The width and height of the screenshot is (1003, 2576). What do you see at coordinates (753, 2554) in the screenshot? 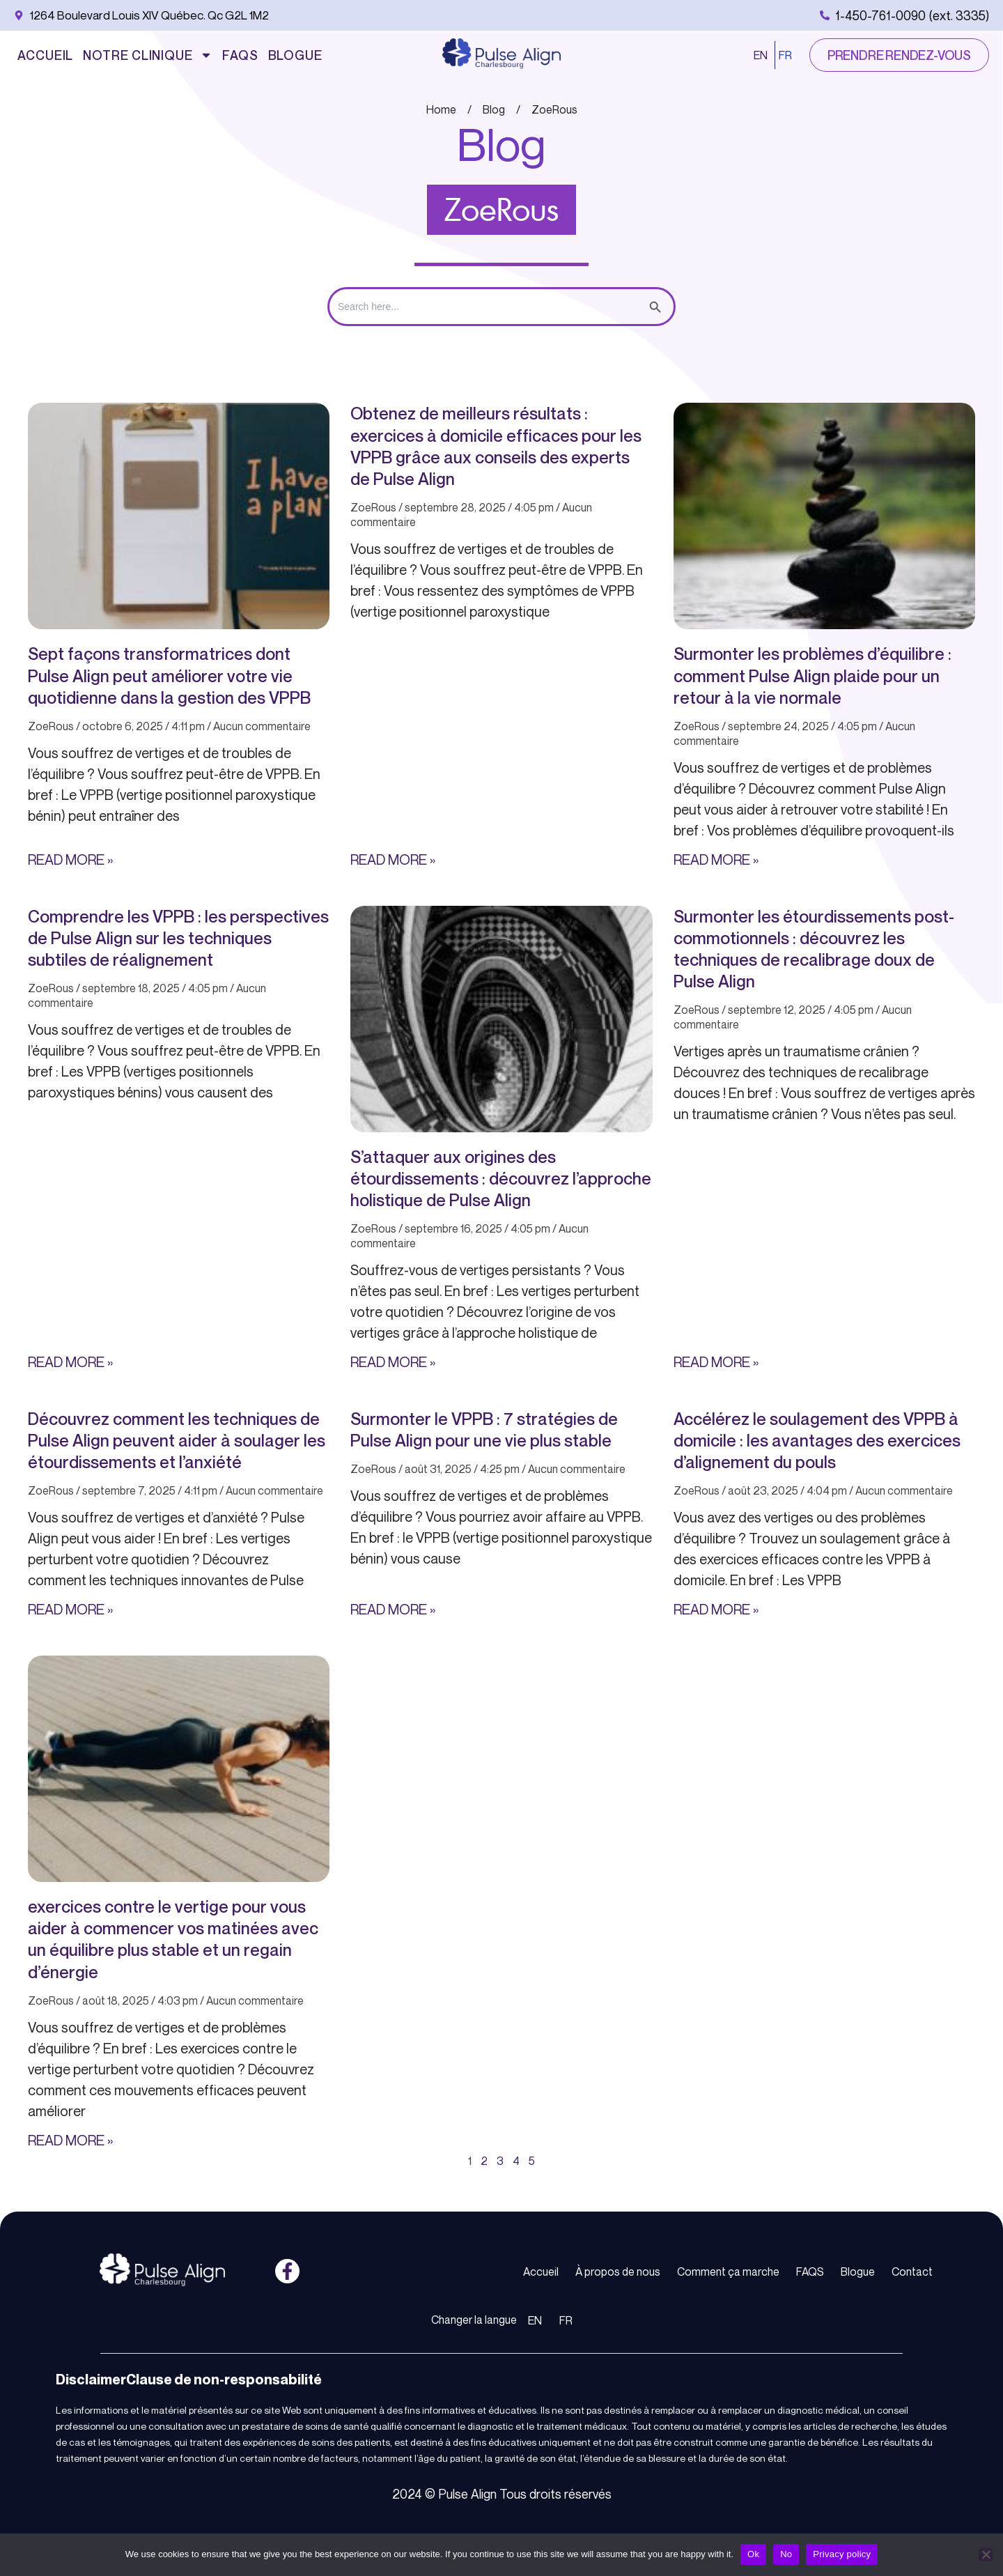
I see `Ok` at bounding box center [753, 2554].